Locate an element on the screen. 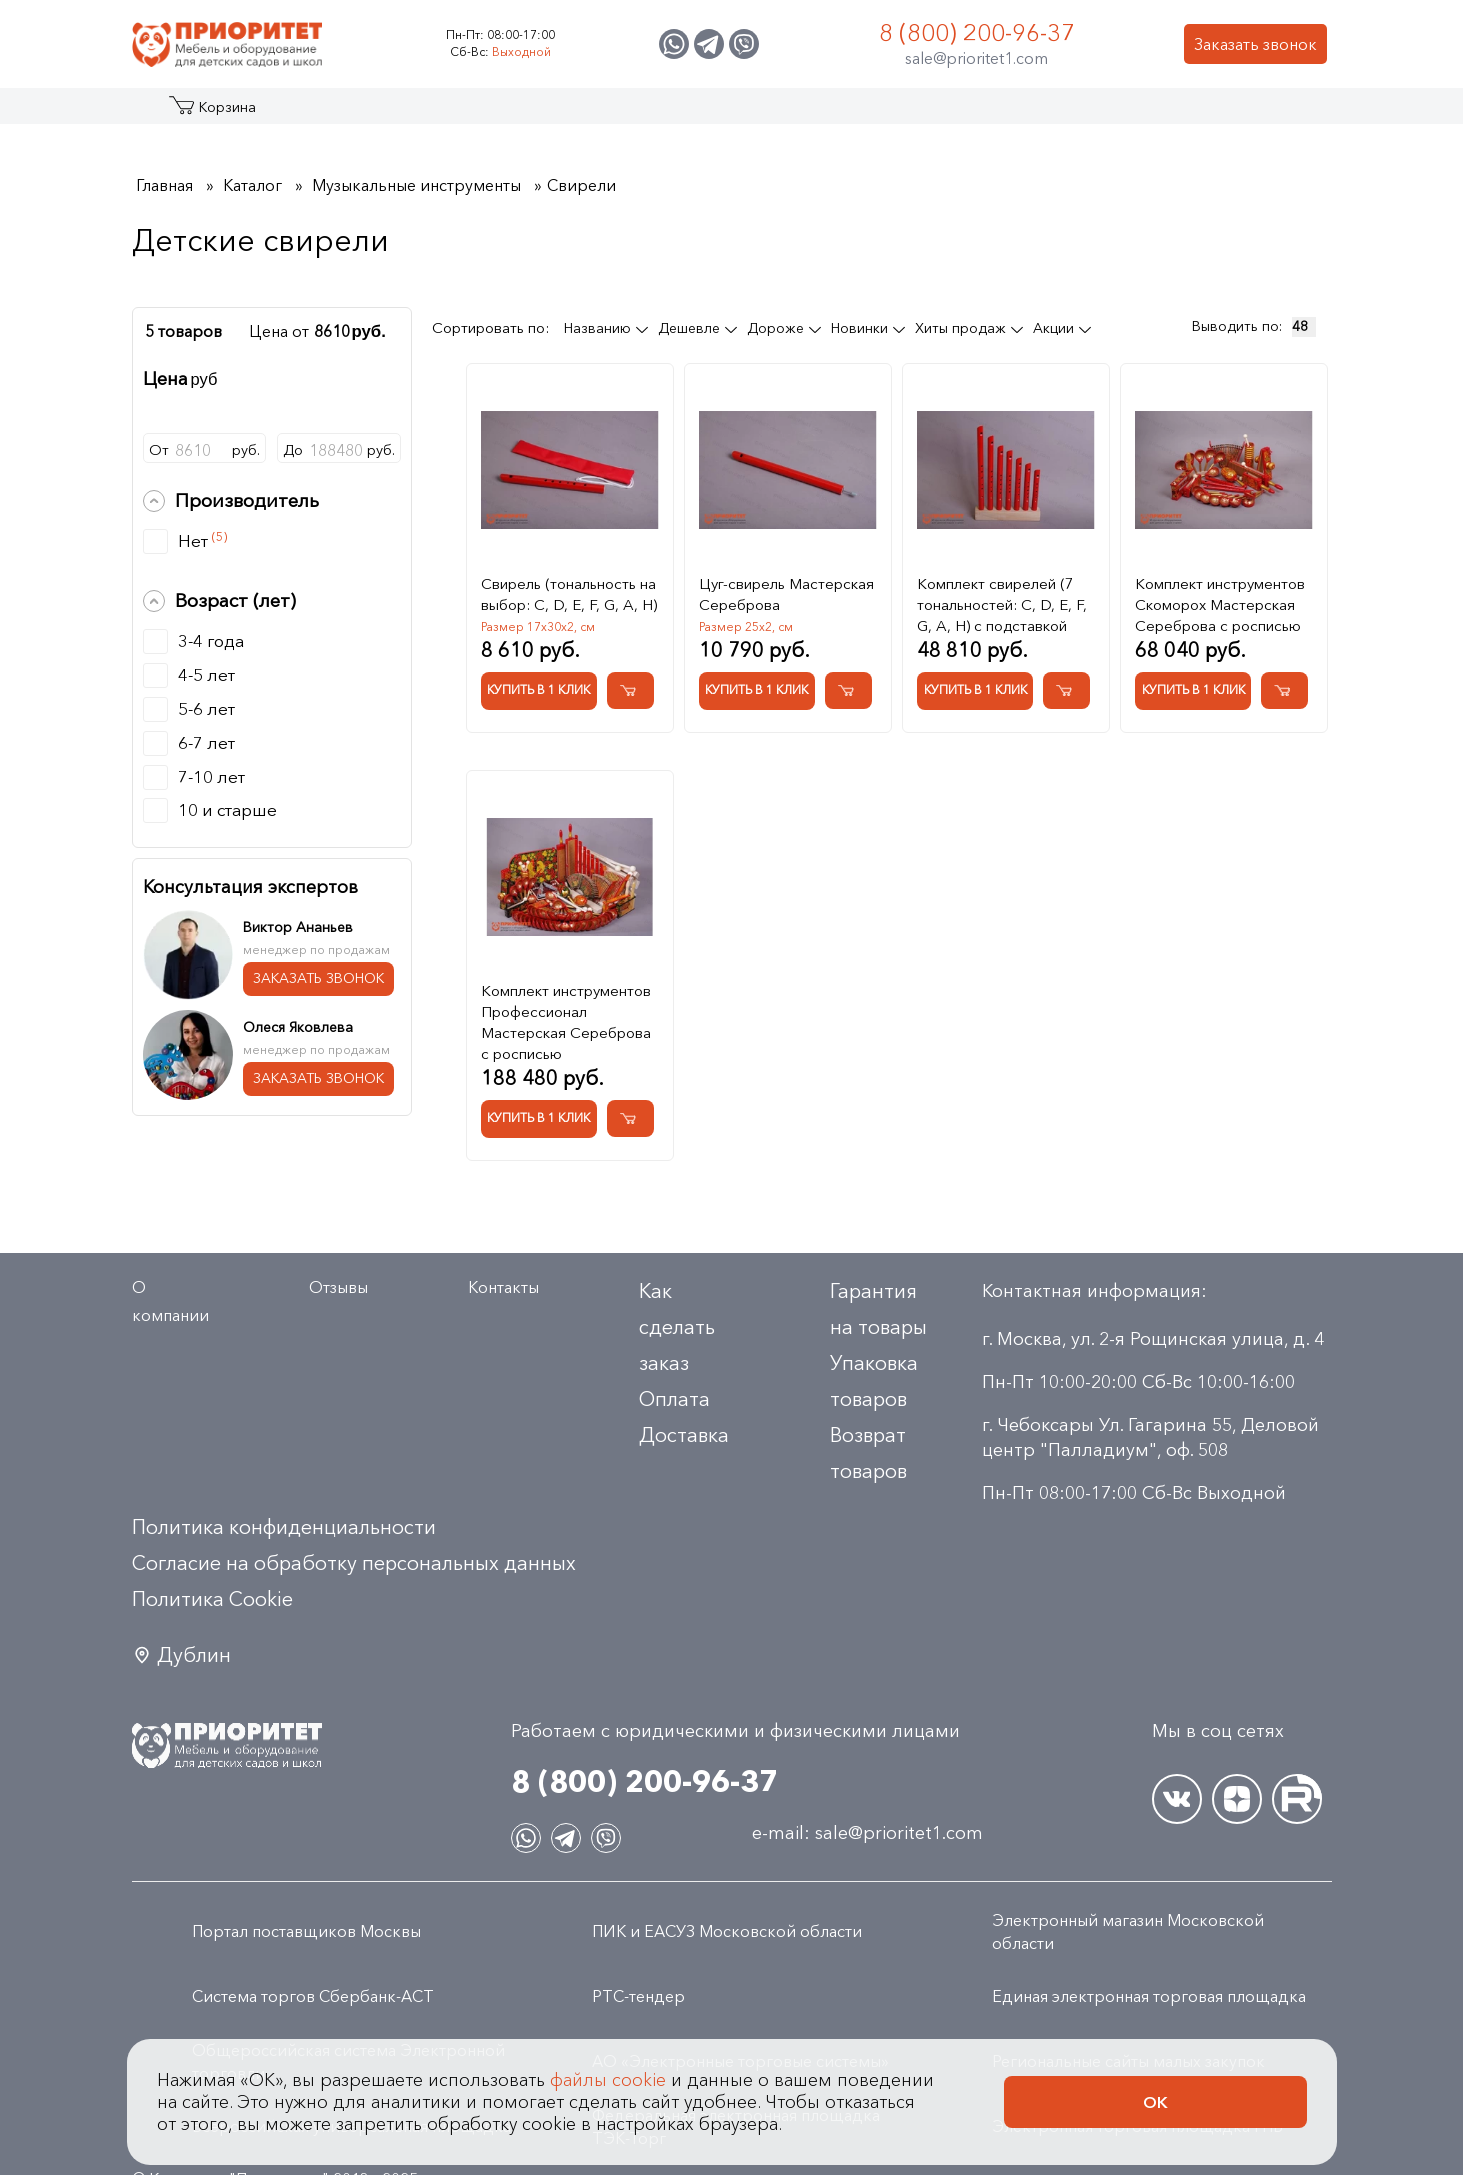 The width and height of the screenshot is (1463, 2175). Комплект инструментов Скоморох Мастерская Сереброва с росписью is located at coordinates (1220, 604).